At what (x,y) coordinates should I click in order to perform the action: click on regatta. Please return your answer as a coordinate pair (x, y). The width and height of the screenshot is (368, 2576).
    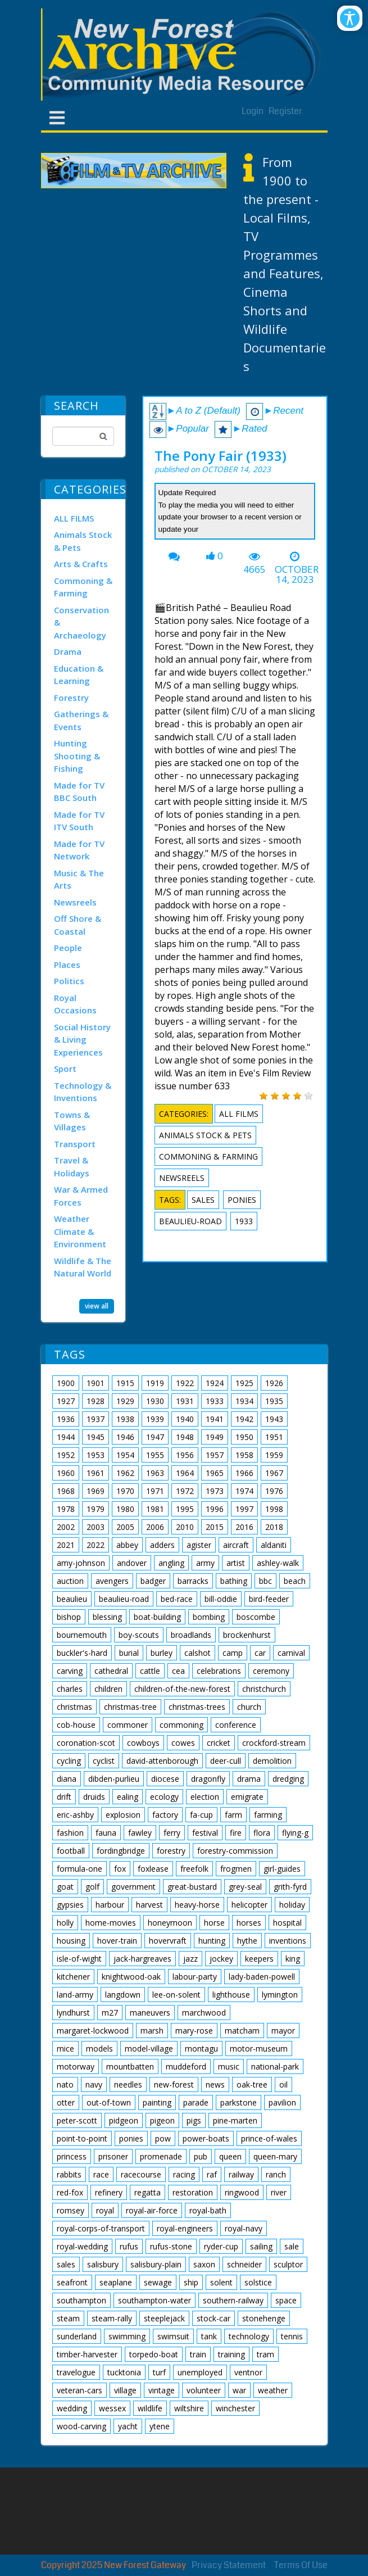
    Looking at the image, I should click on (147, 2192).